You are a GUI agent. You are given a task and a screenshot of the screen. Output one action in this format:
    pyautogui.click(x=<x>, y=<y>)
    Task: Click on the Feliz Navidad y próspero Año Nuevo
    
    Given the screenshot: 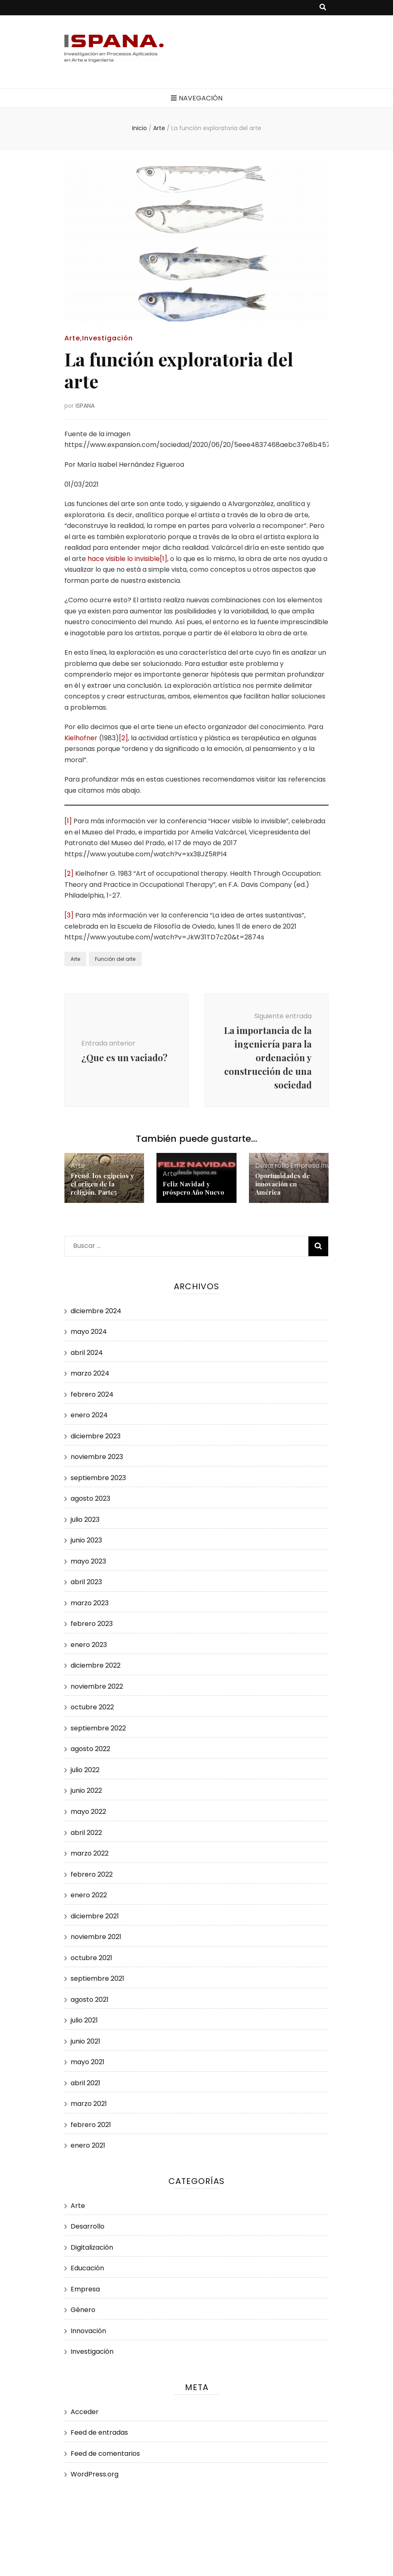 What is the action you would take?
    pyautogui.click(x=193, y=1188)
    